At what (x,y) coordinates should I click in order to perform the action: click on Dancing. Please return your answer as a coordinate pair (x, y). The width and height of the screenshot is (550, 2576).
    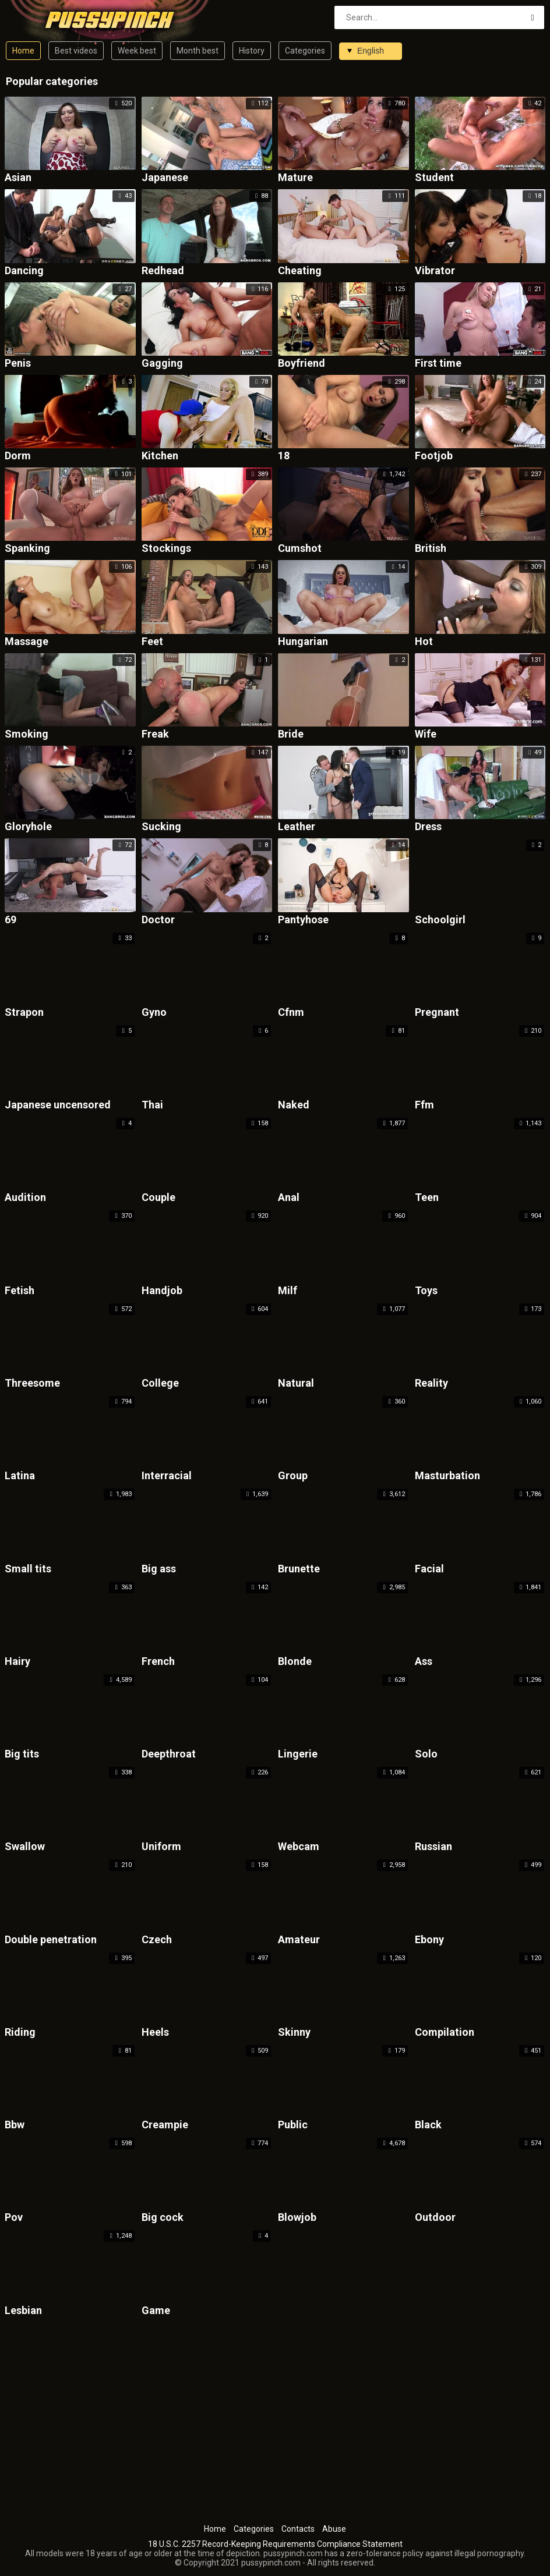
    Looking at the image, I should click on (24, 271).